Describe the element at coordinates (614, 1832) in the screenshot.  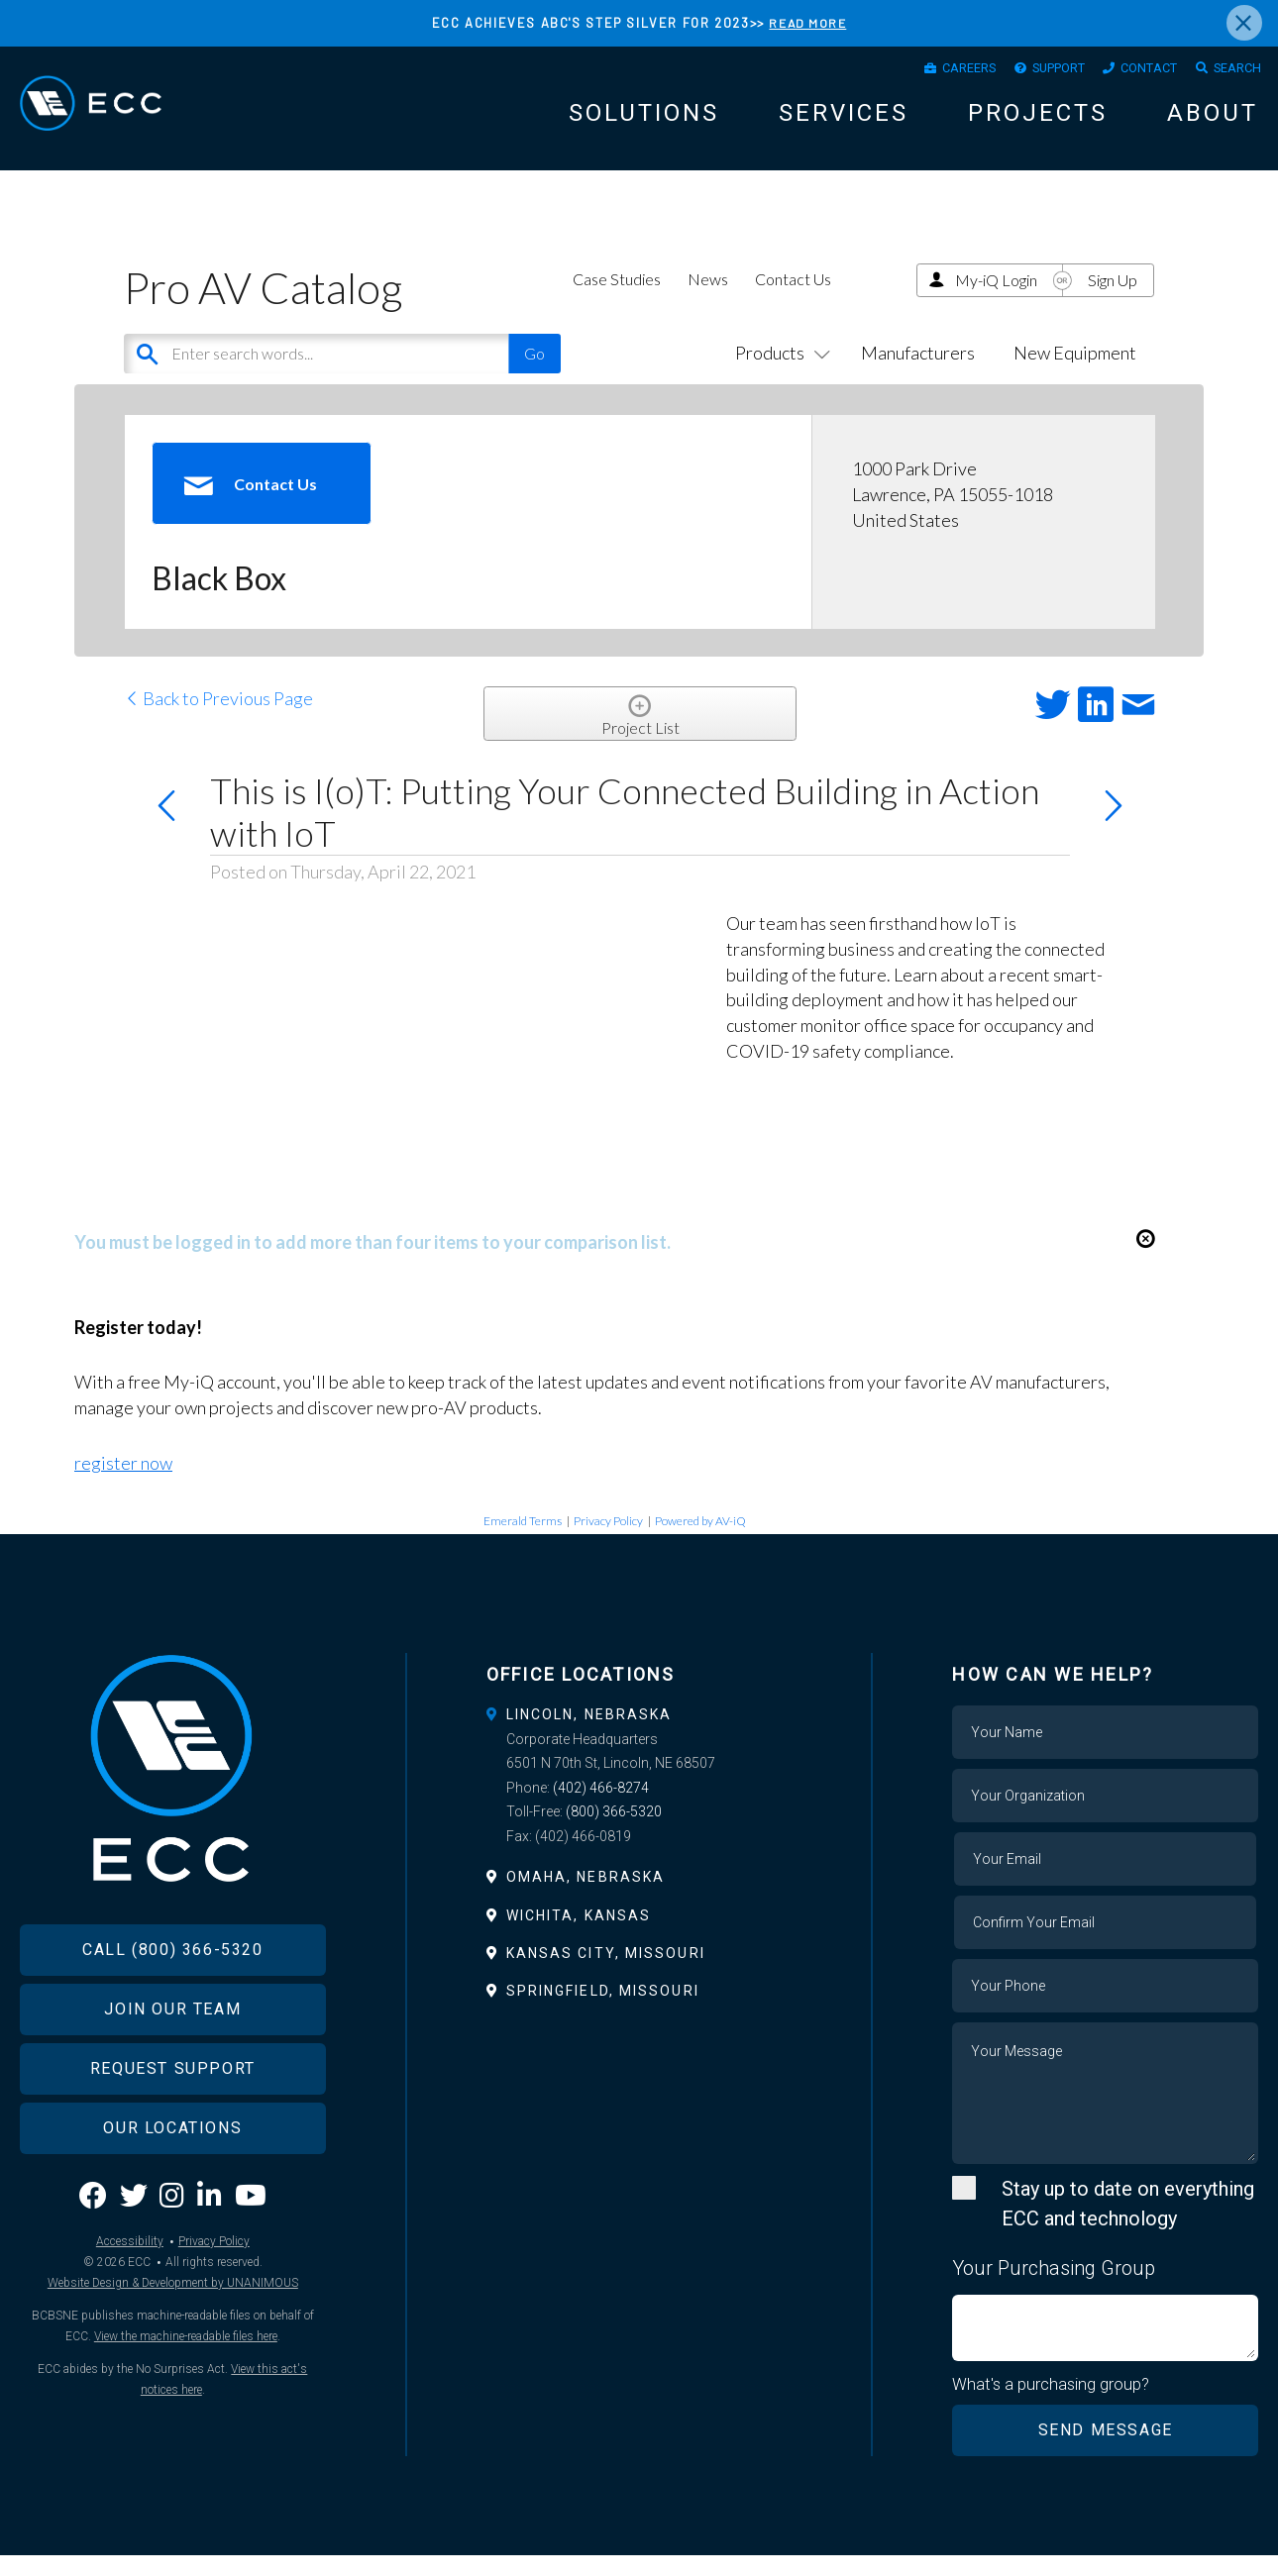
I see `(800) 366-5320` at that location.